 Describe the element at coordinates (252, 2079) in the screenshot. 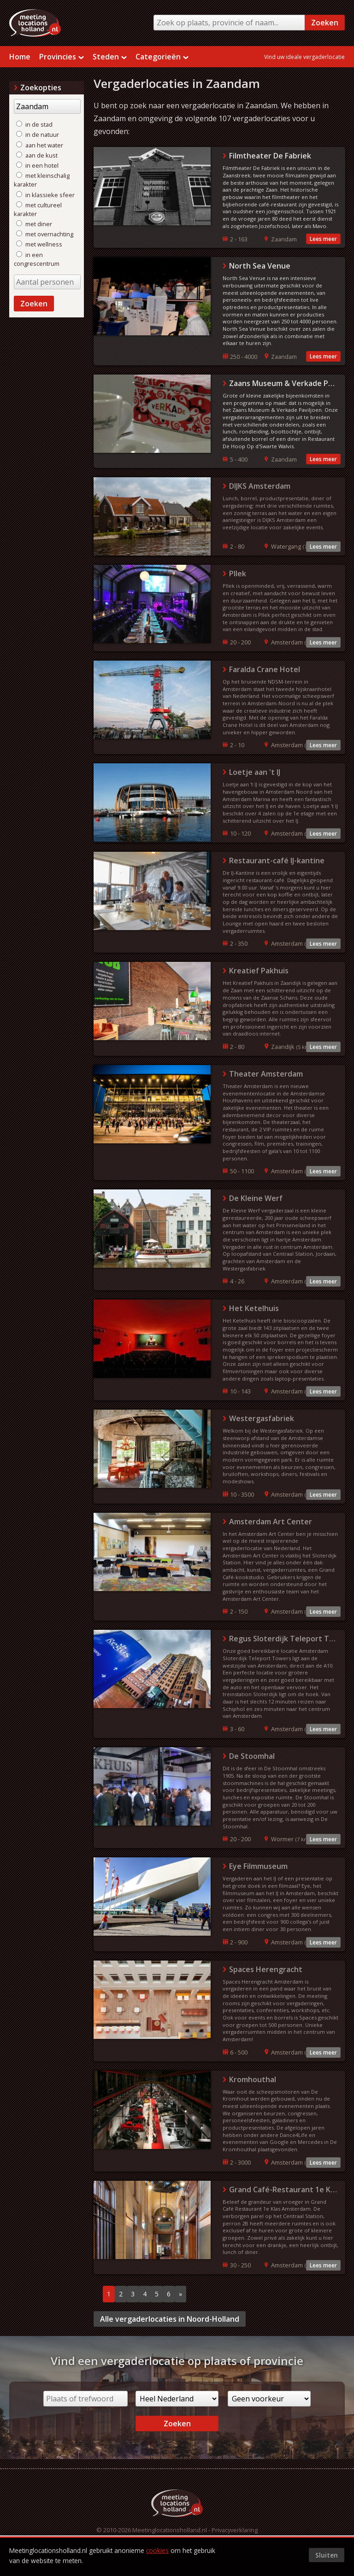

I see `Kromhouthal` at that location.